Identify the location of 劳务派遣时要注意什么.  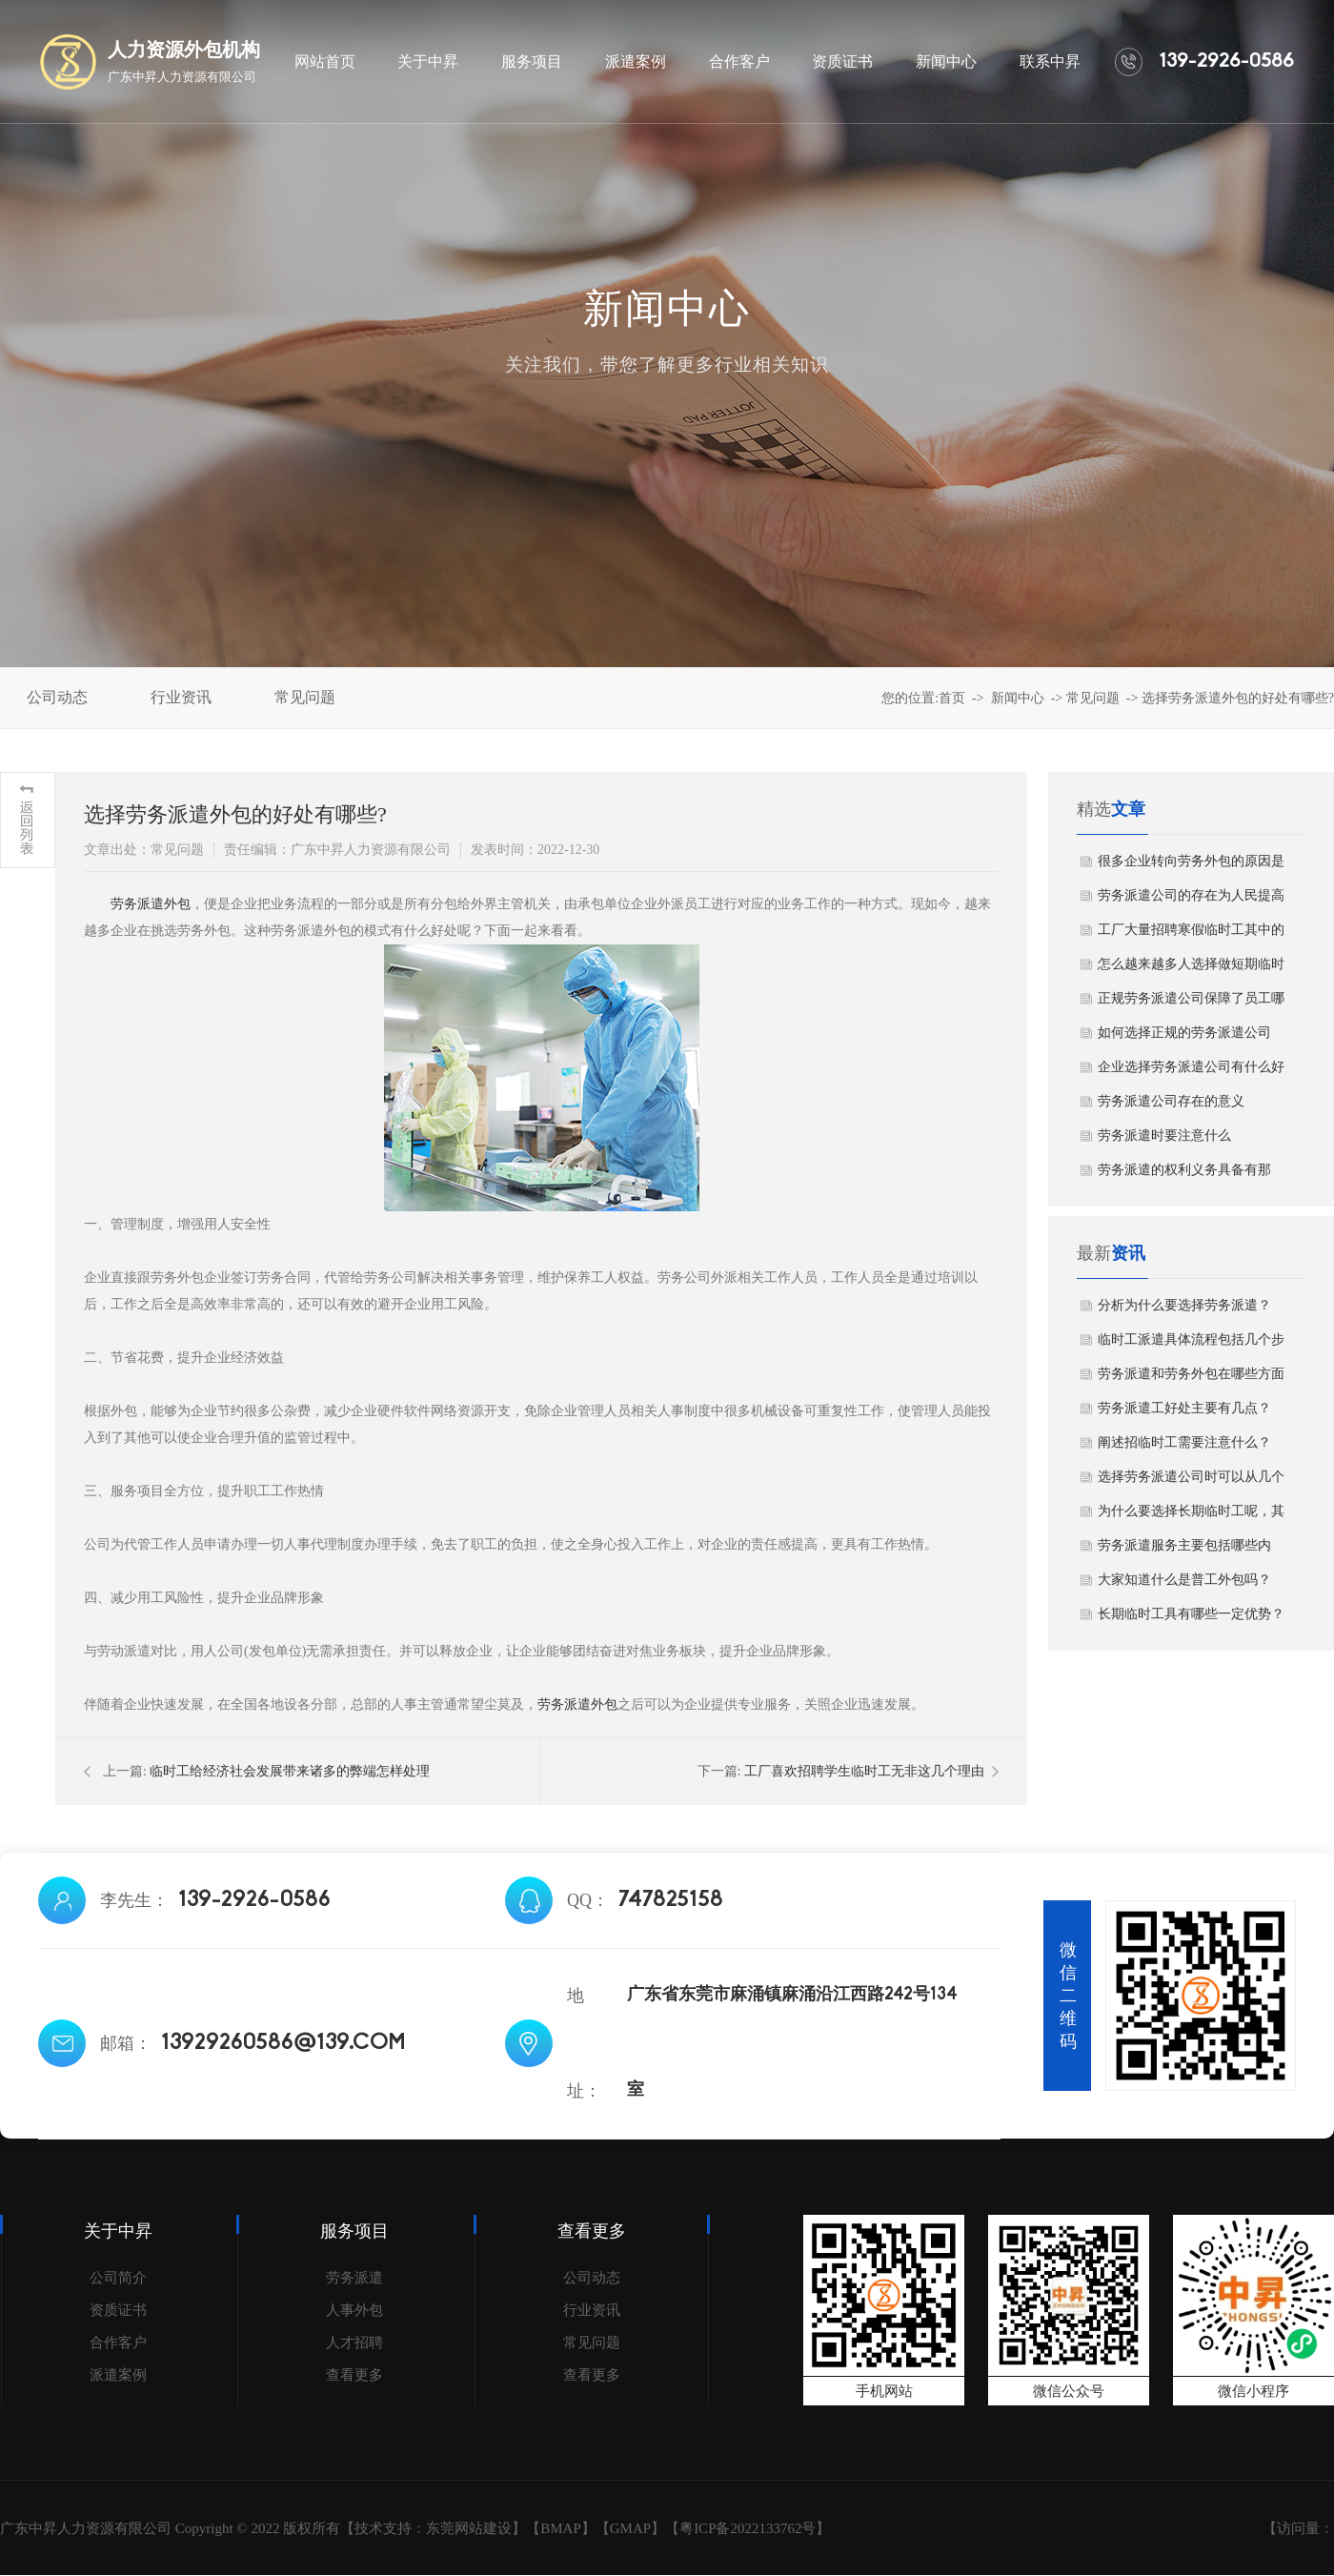
(1164, 1135).